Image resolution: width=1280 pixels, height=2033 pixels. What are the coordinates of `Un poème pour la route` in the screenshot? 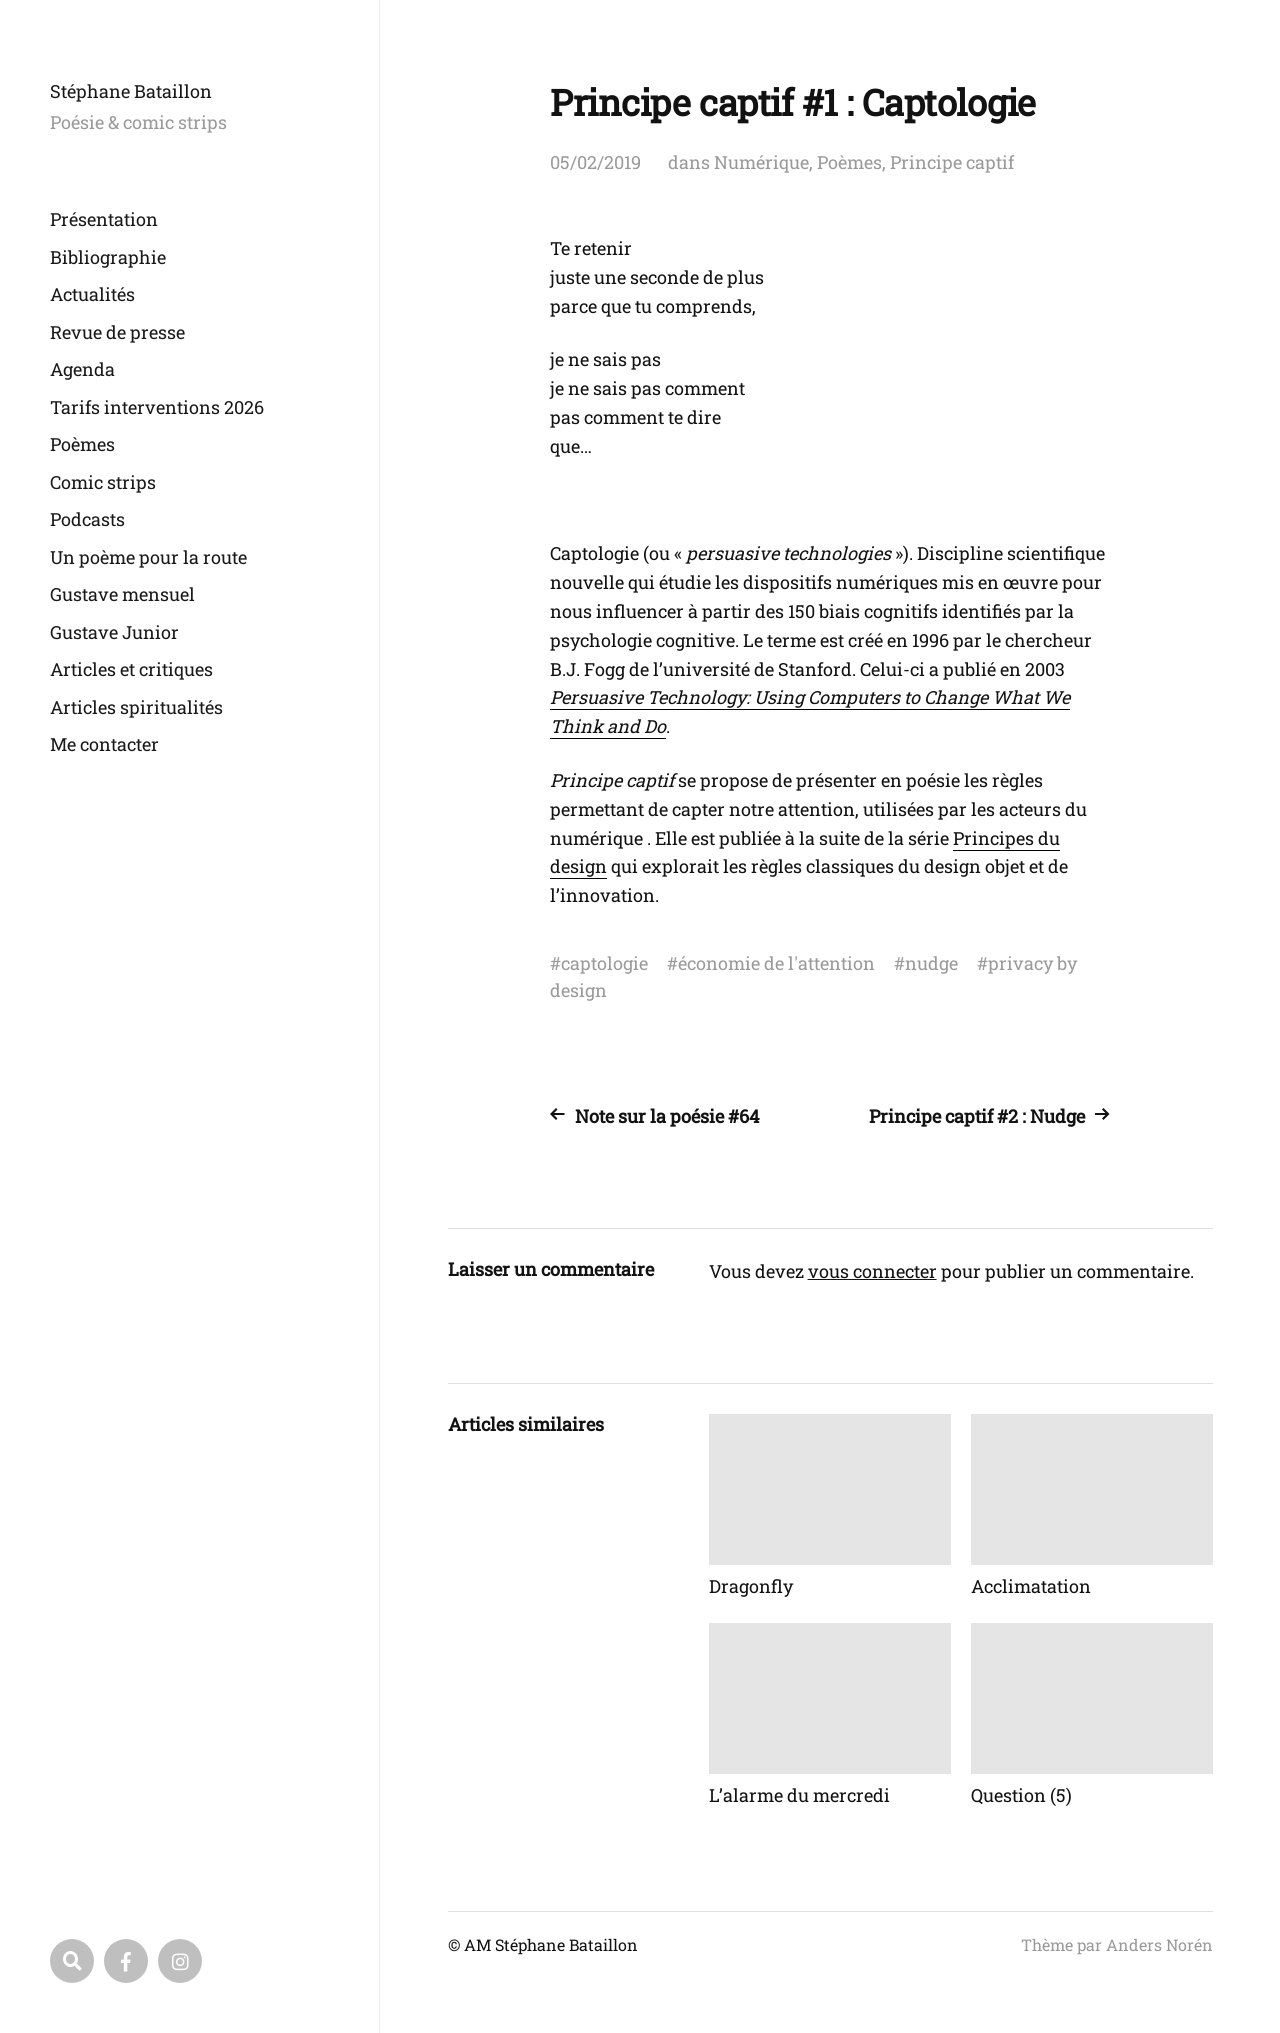 It's located at (148, 557).